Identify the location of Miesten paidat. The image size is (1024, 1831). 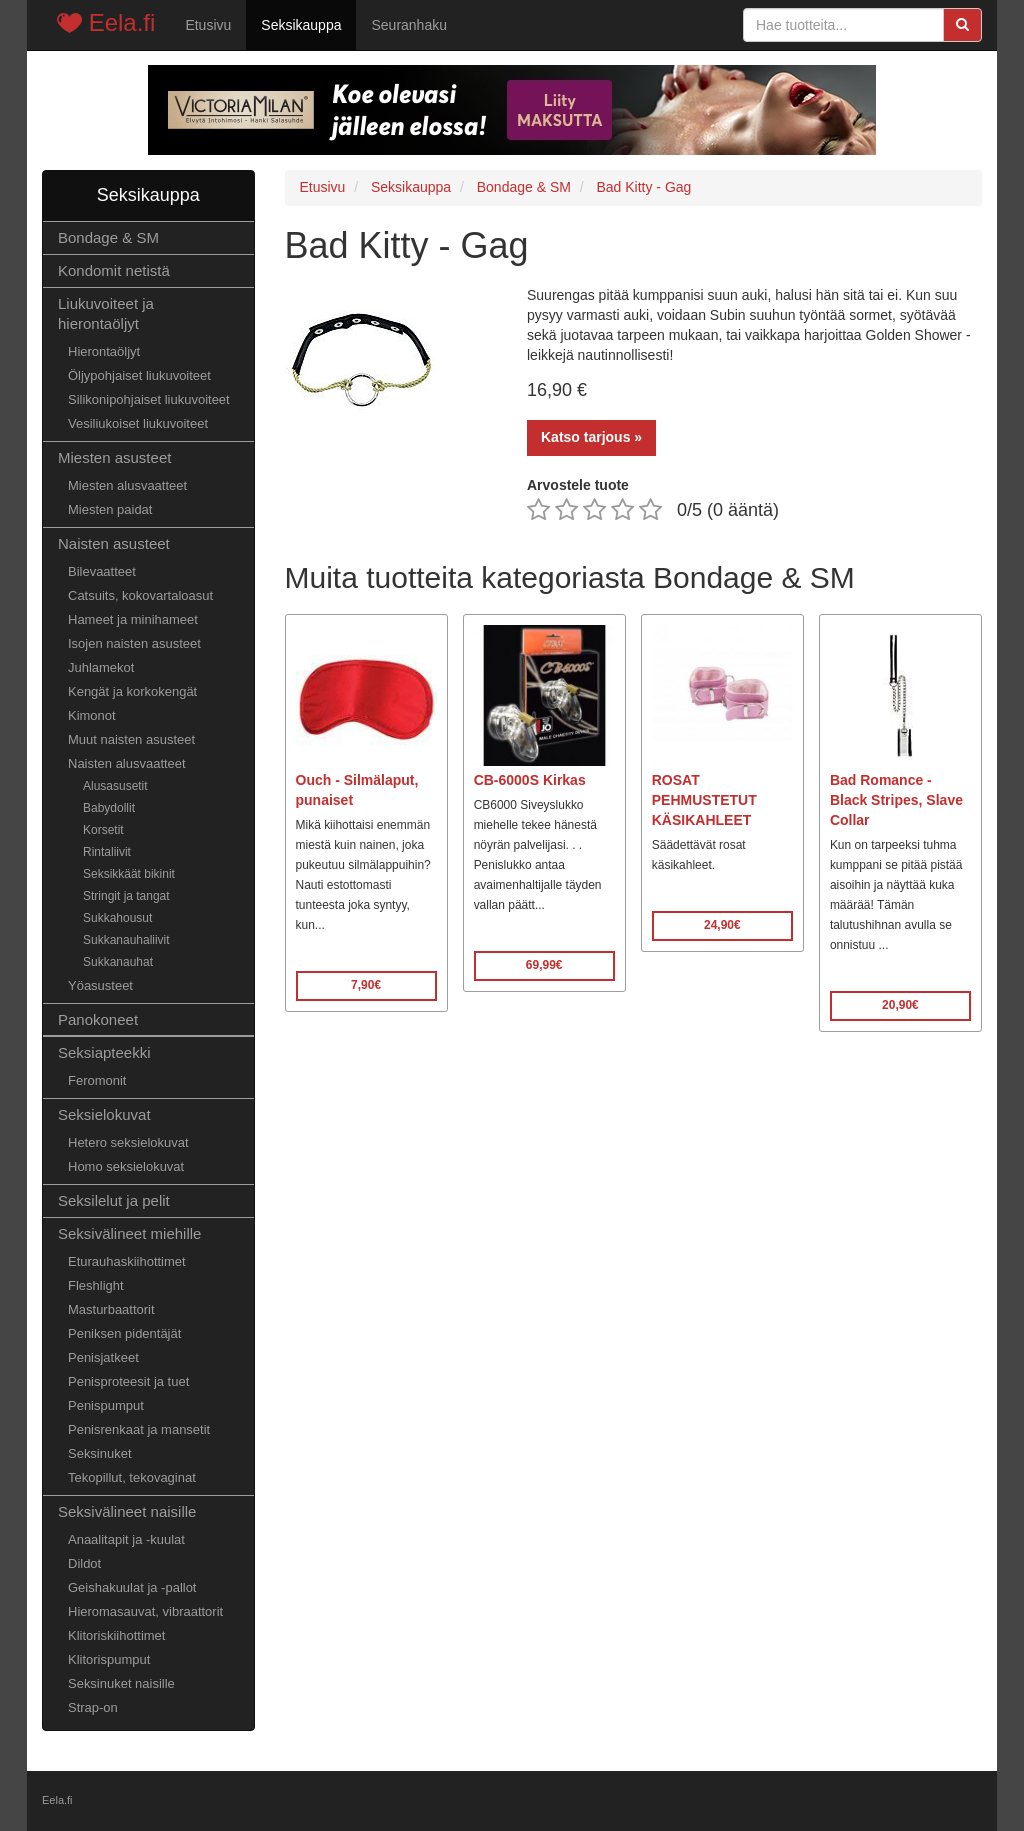
(110, 509).